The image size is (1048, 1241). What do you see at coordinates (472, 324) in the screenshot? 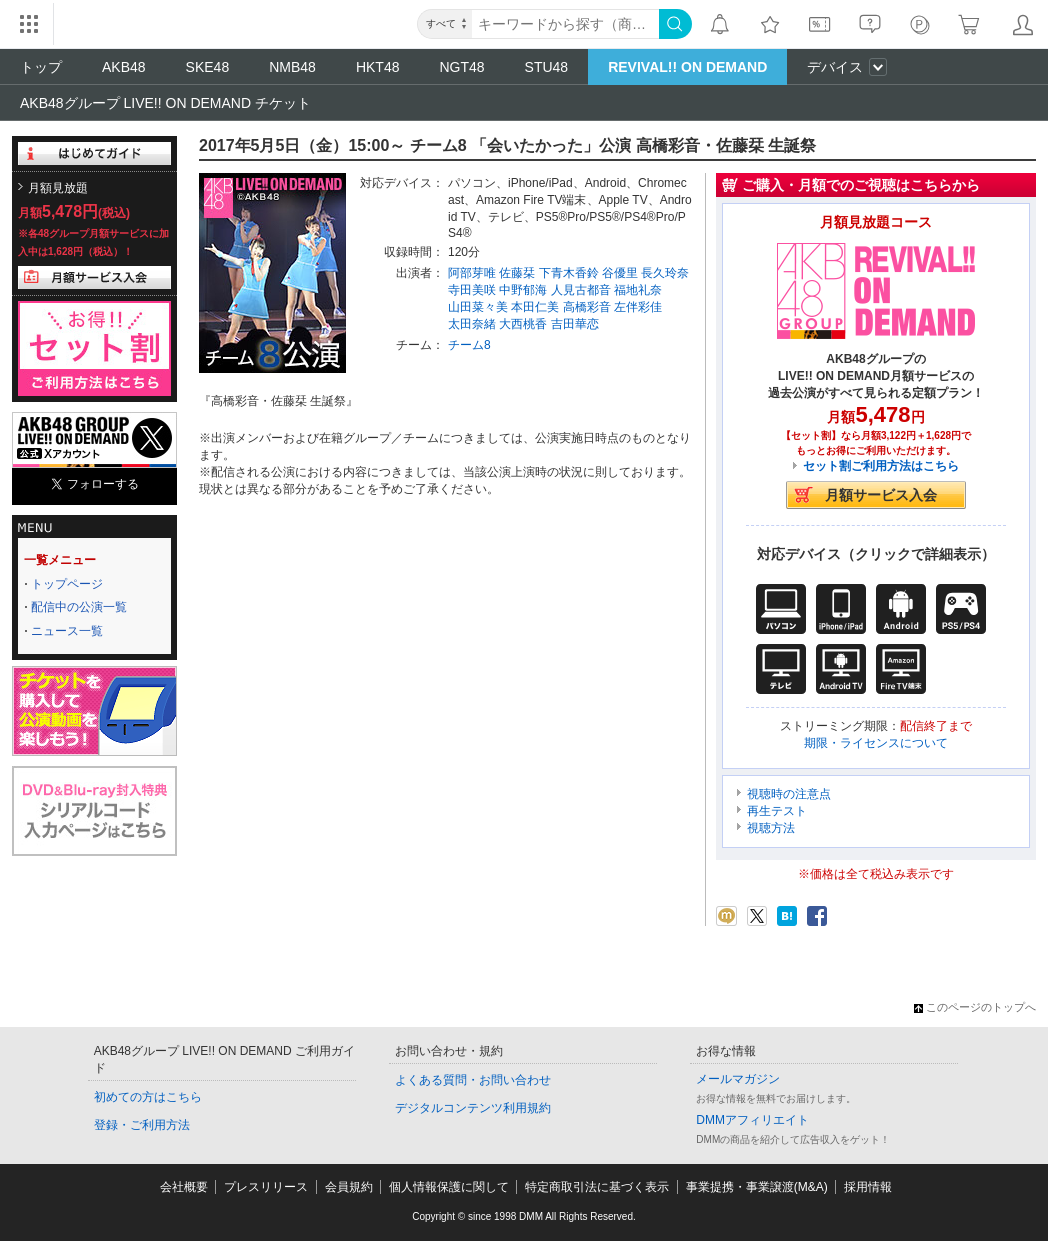
I see `太田奈緒` at bounding box center [472, 324].